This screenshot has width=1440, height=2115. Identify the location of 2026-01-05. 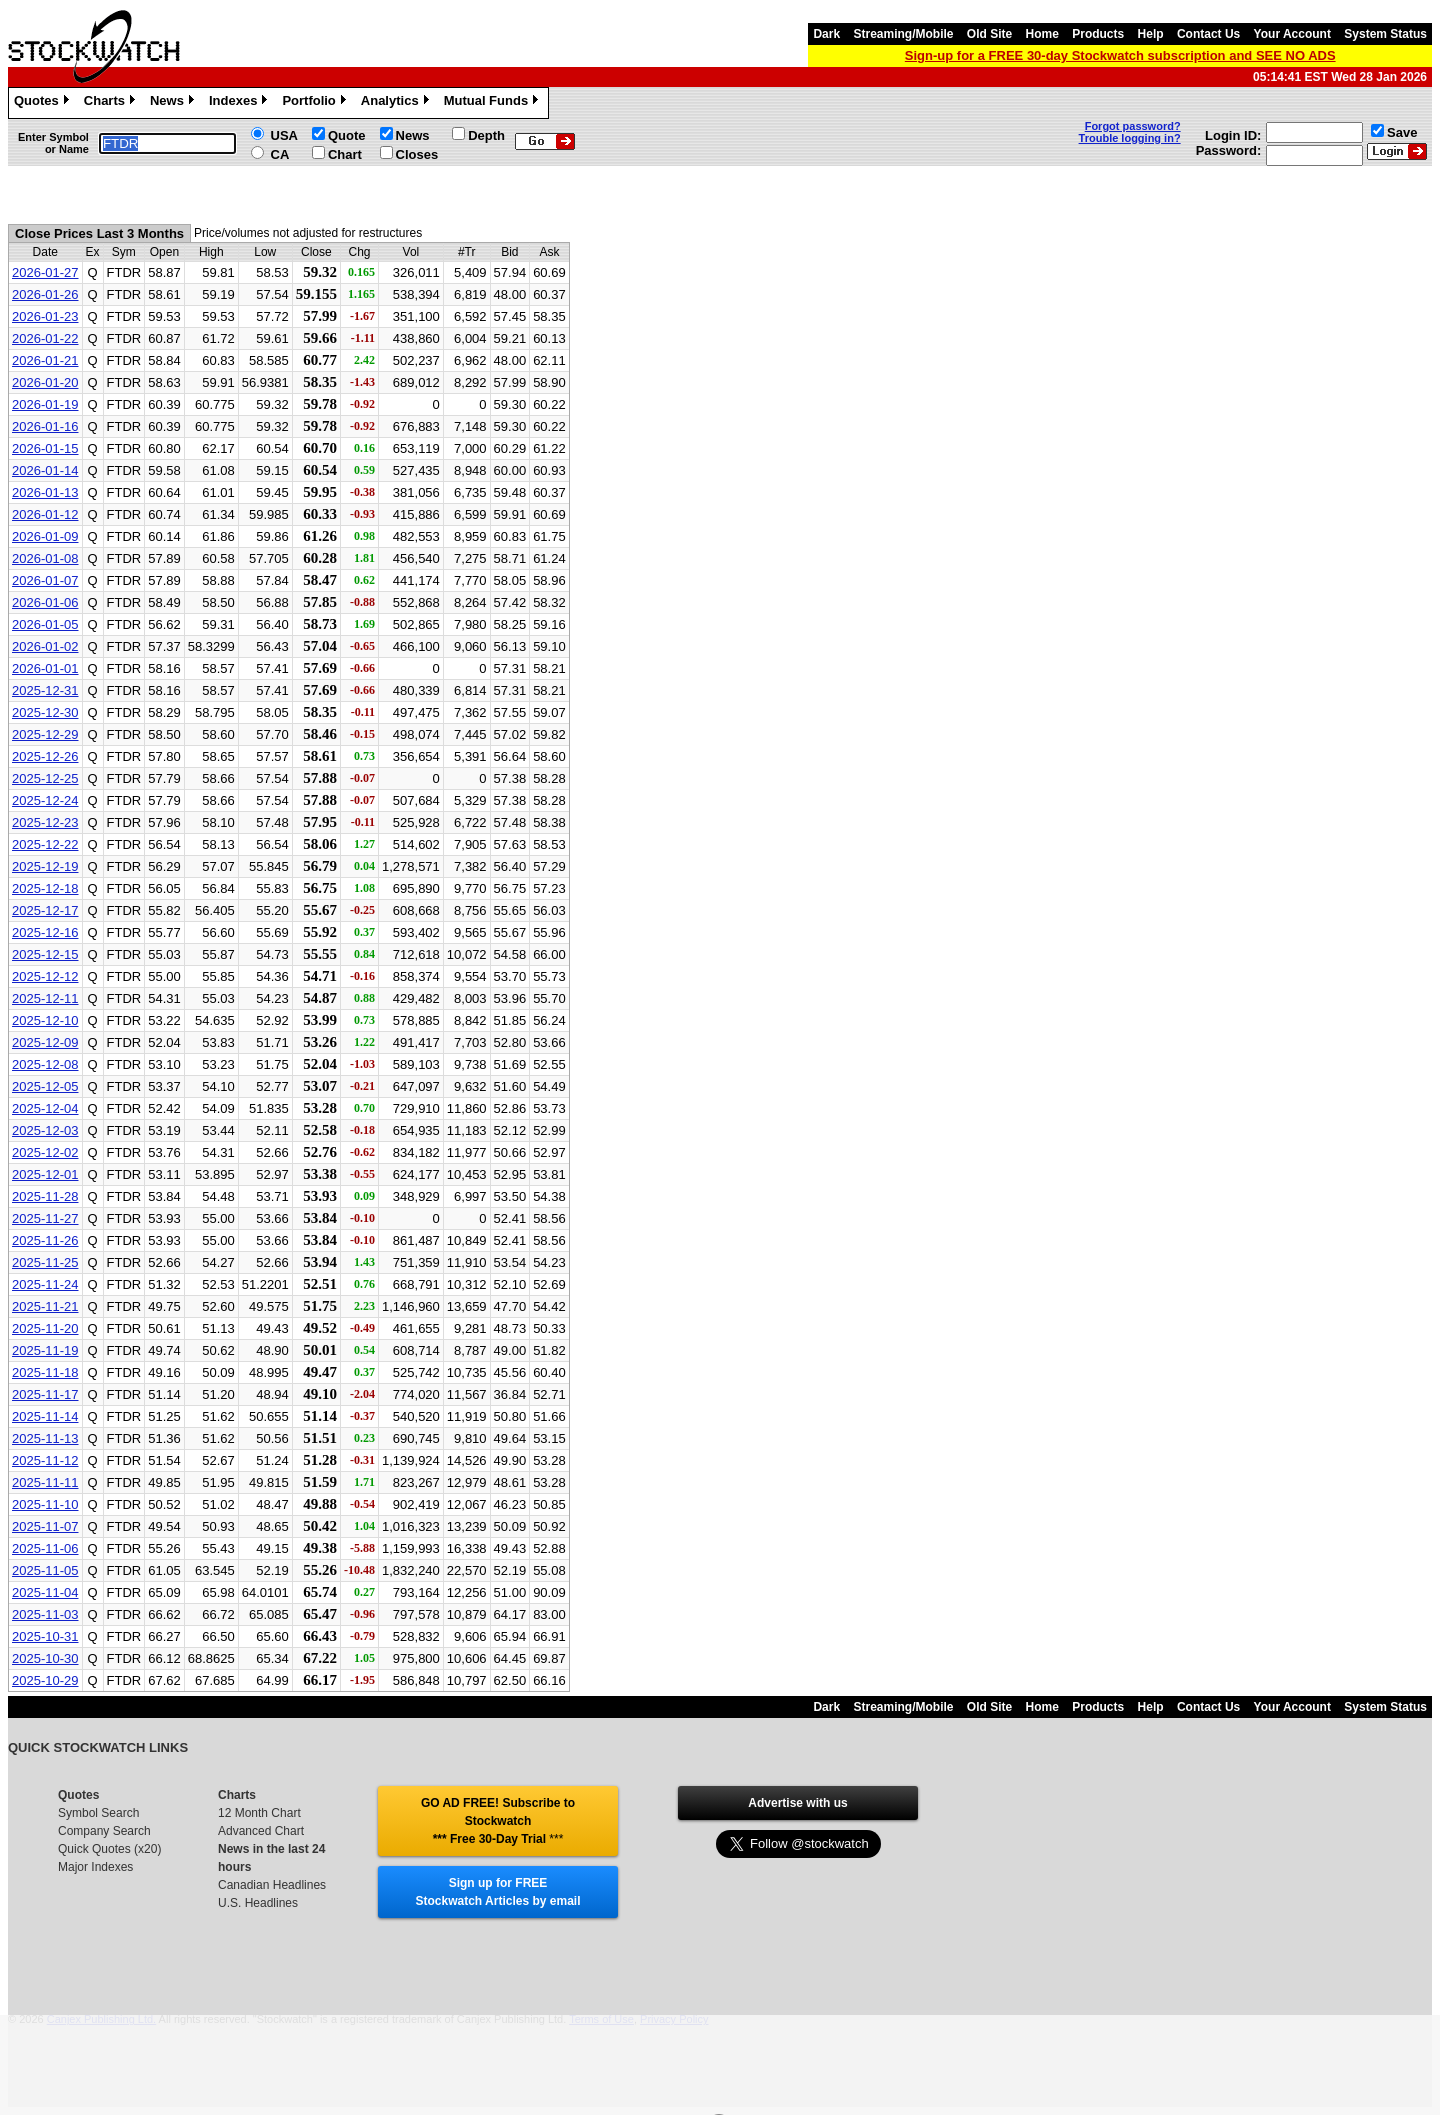
(45, 624).